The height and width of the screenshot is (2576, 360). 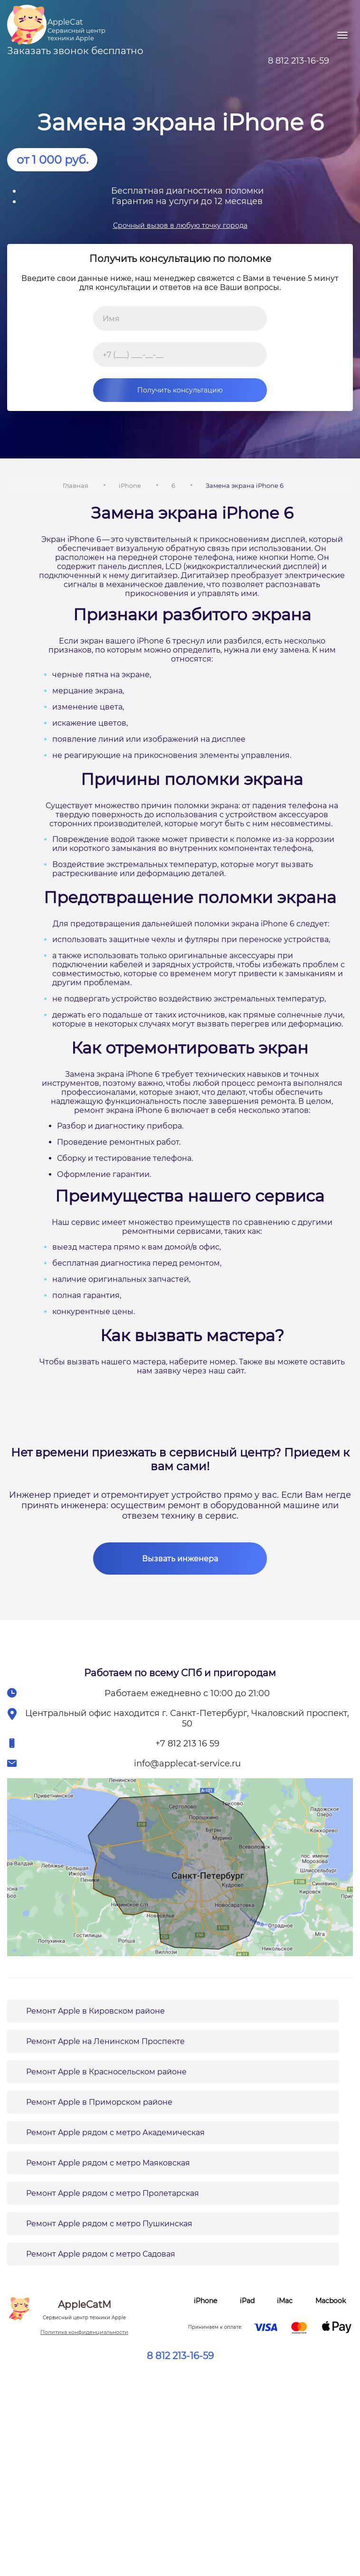 What do you see at coordinates (187, 1763) in the screenshot?
I see `info@applecat-service.ru` at bounding box center [187, 1763].